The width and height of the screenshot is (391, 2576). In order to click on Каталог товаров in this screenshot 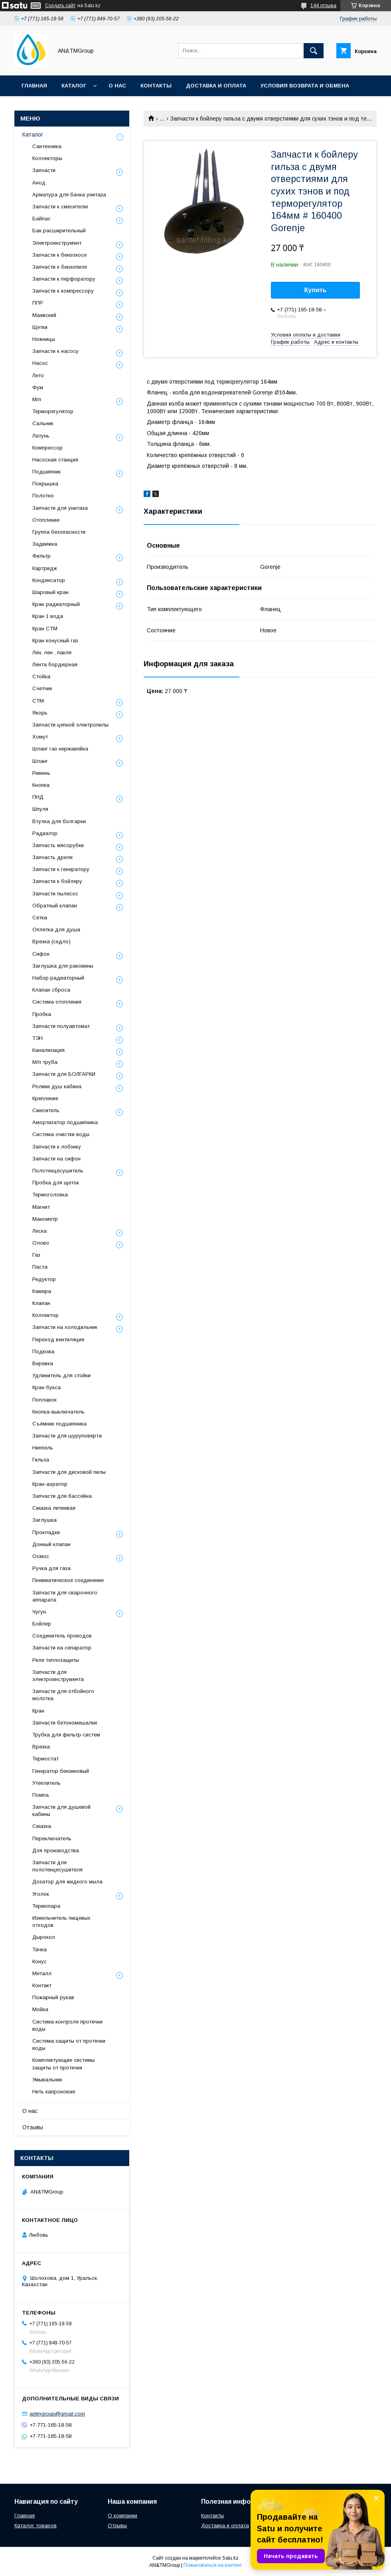, I will do `click(35, 2525)`.